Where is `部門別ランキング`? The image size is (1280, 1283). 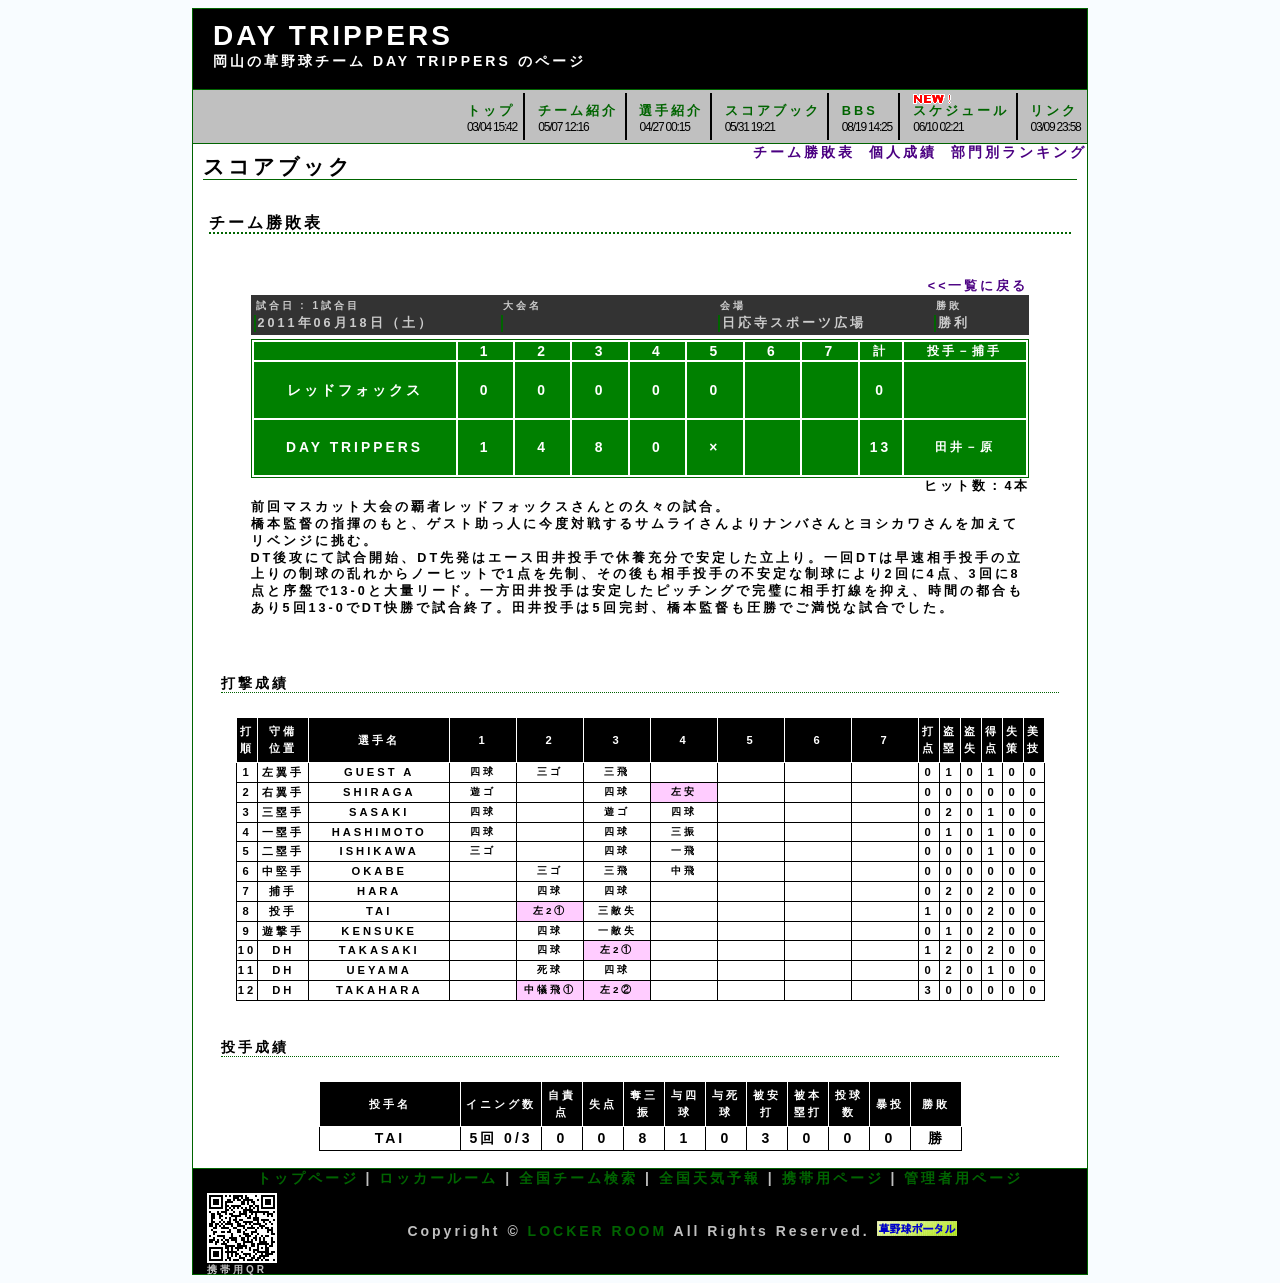
部門別ランキング is located at coordinates (1019, 152).